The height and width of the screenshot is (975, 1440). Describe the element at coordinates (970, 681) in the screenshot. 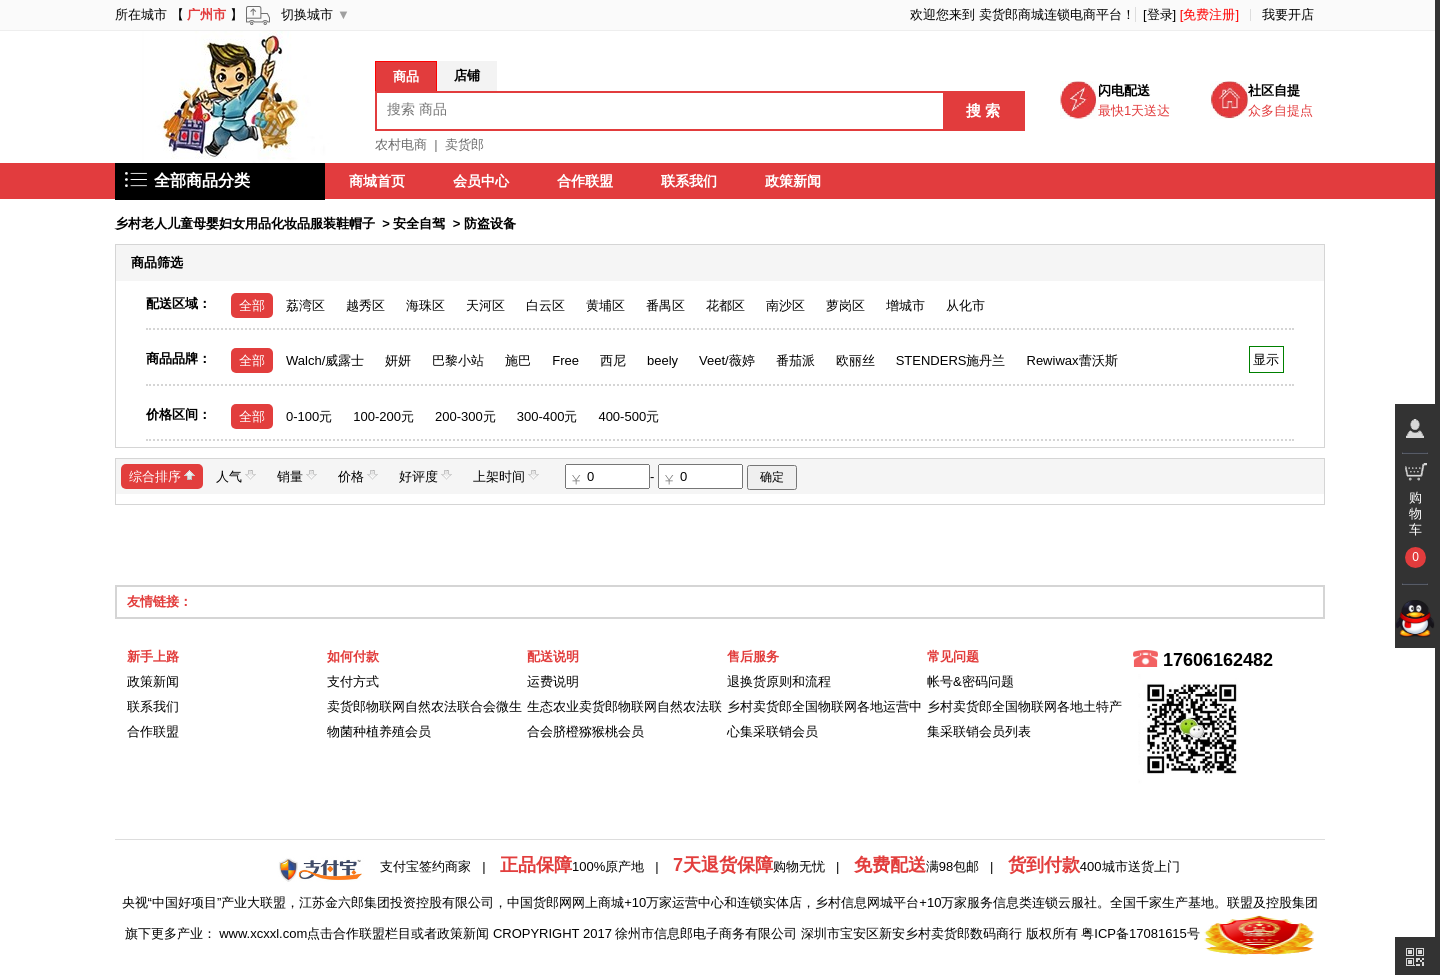

I see `帐号&密码问题` at that location.